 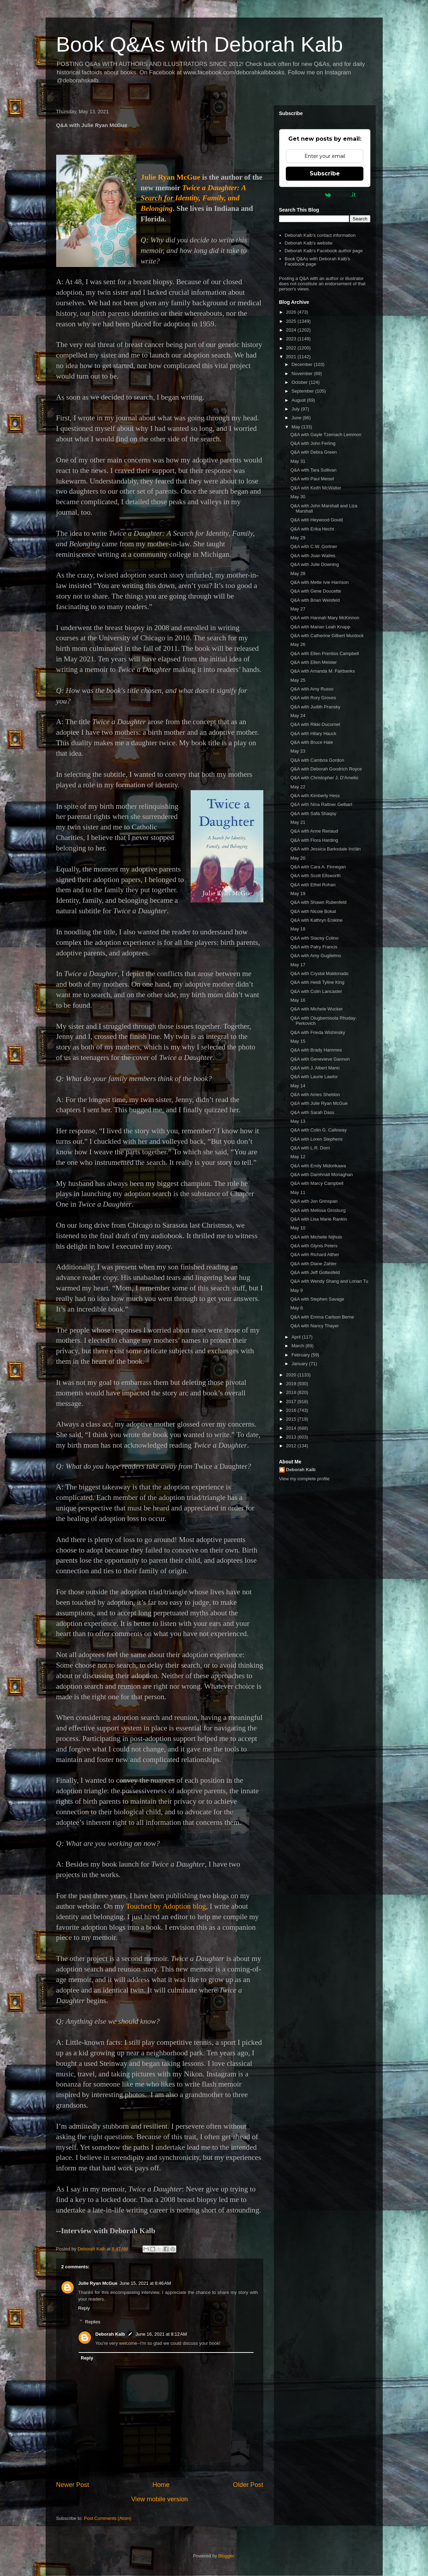 What do you see at coordinates (84, 2308) in the screenshot?
I see `Reply` at bounding box center [84, 2308].